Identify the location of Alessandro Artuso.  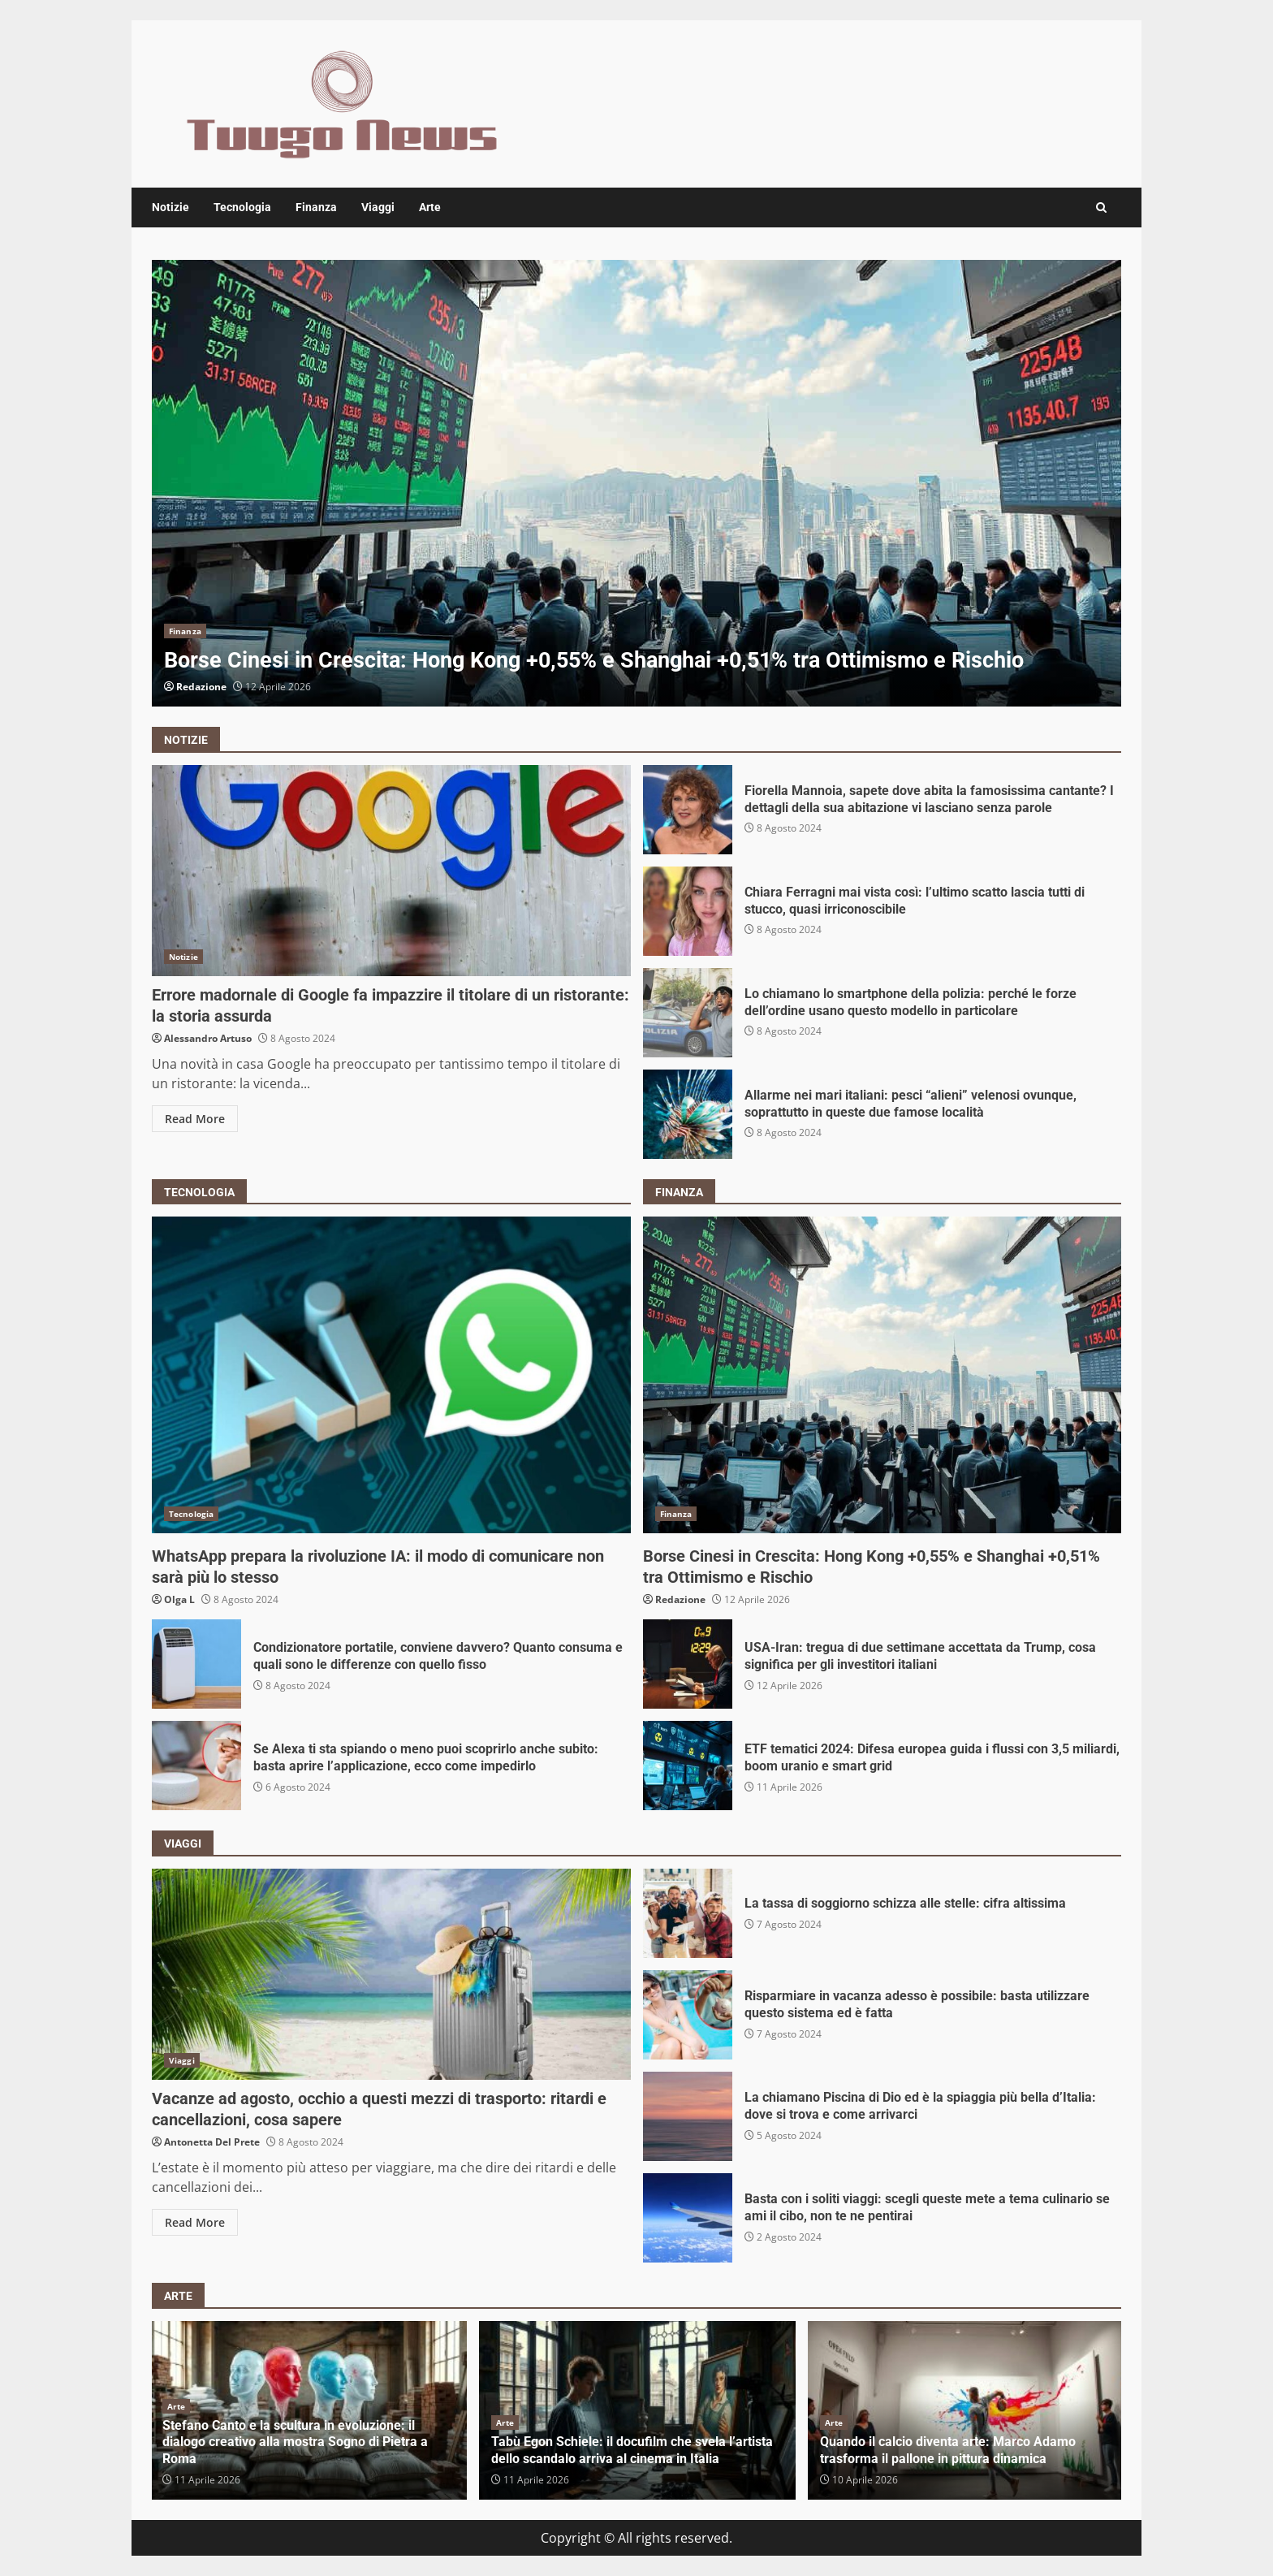
(208, 1038).